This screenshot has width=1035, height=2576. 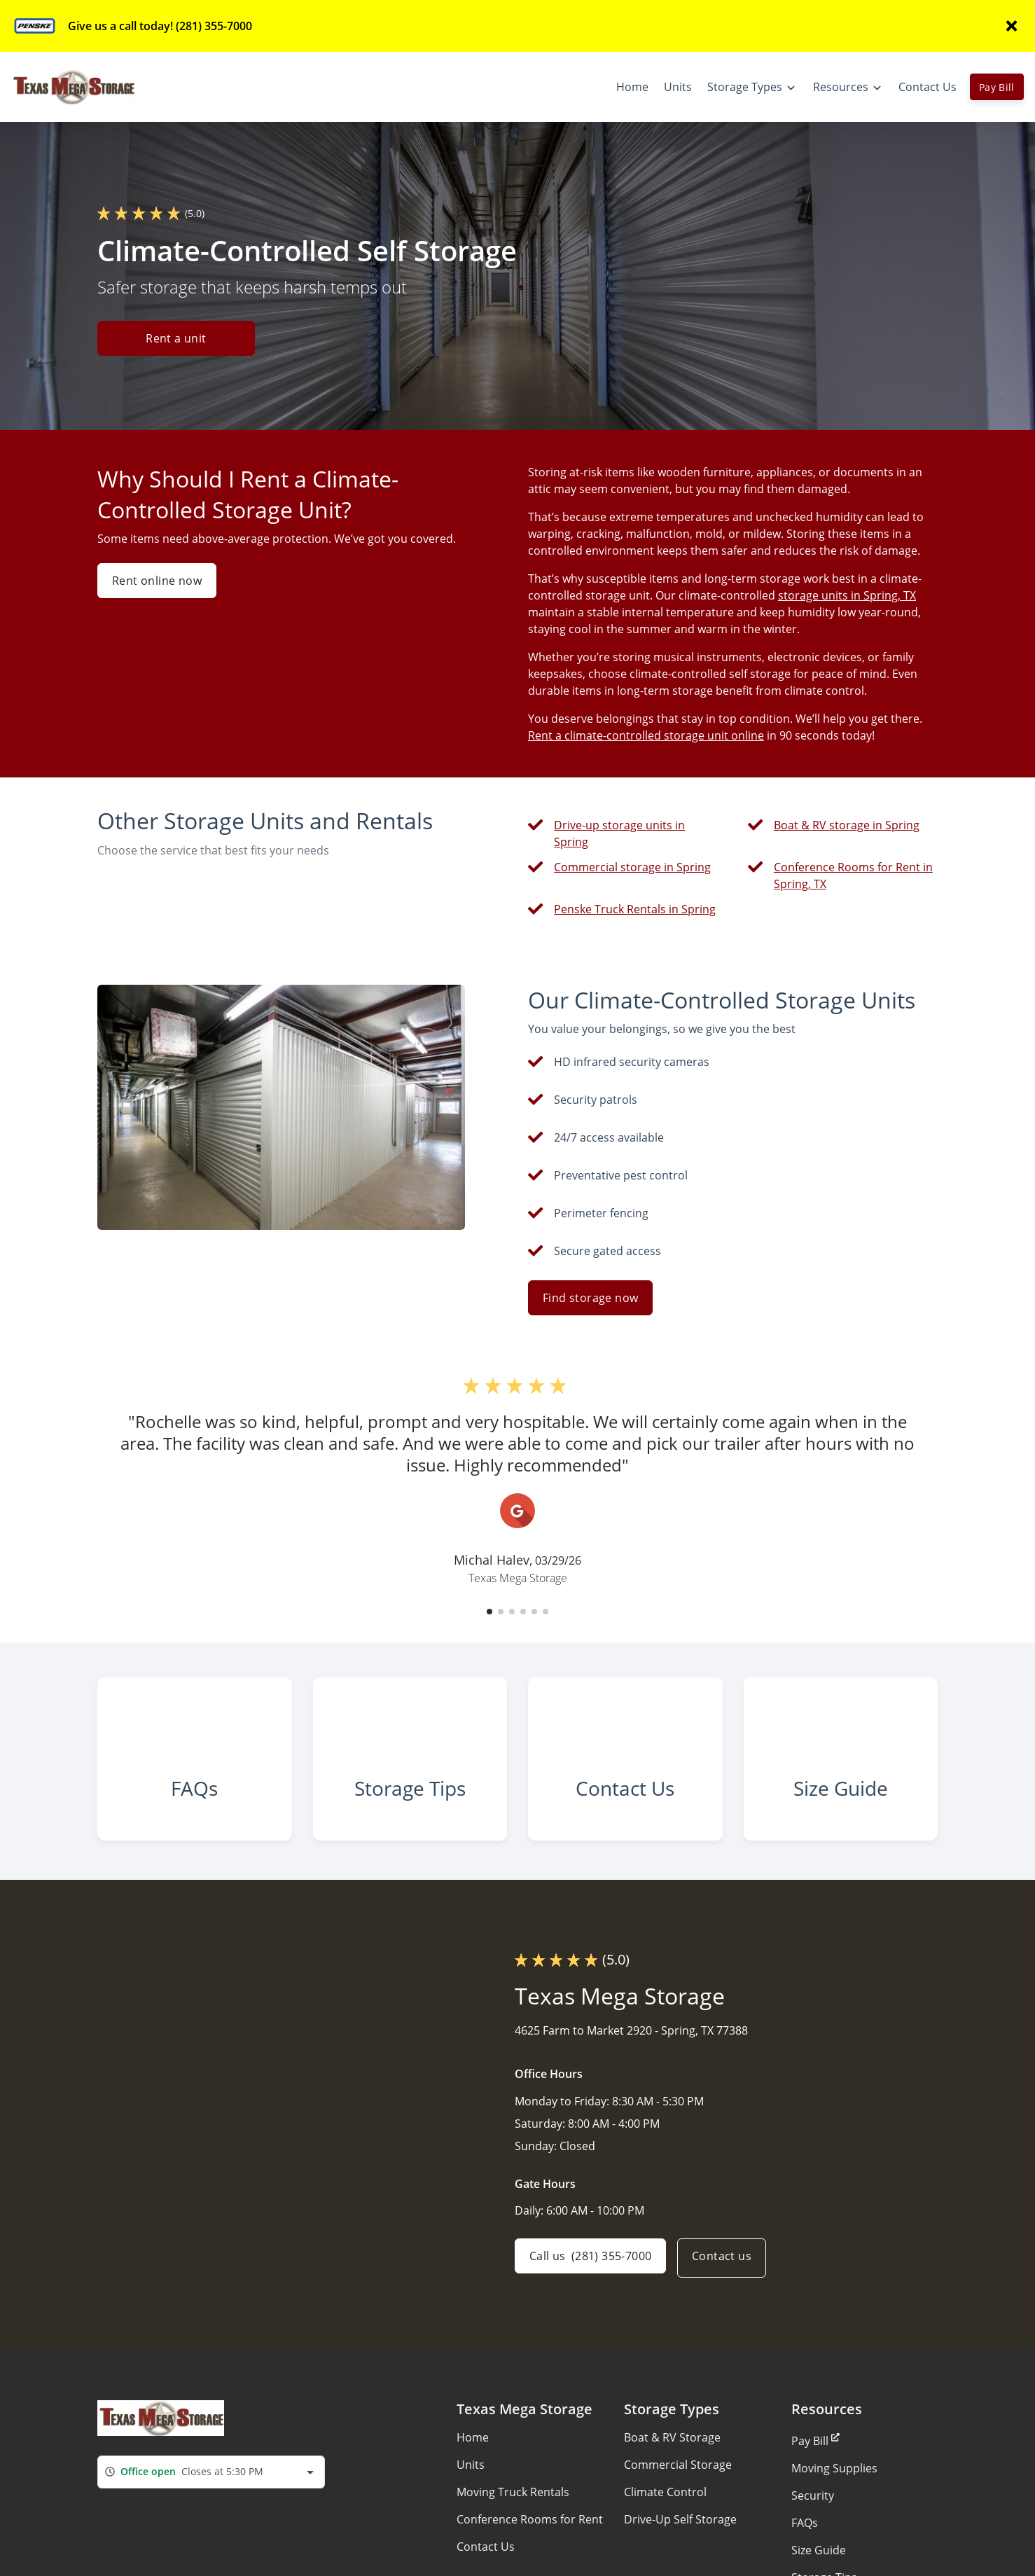 I want to click on Rent a unit, so click(x=176, y=339).